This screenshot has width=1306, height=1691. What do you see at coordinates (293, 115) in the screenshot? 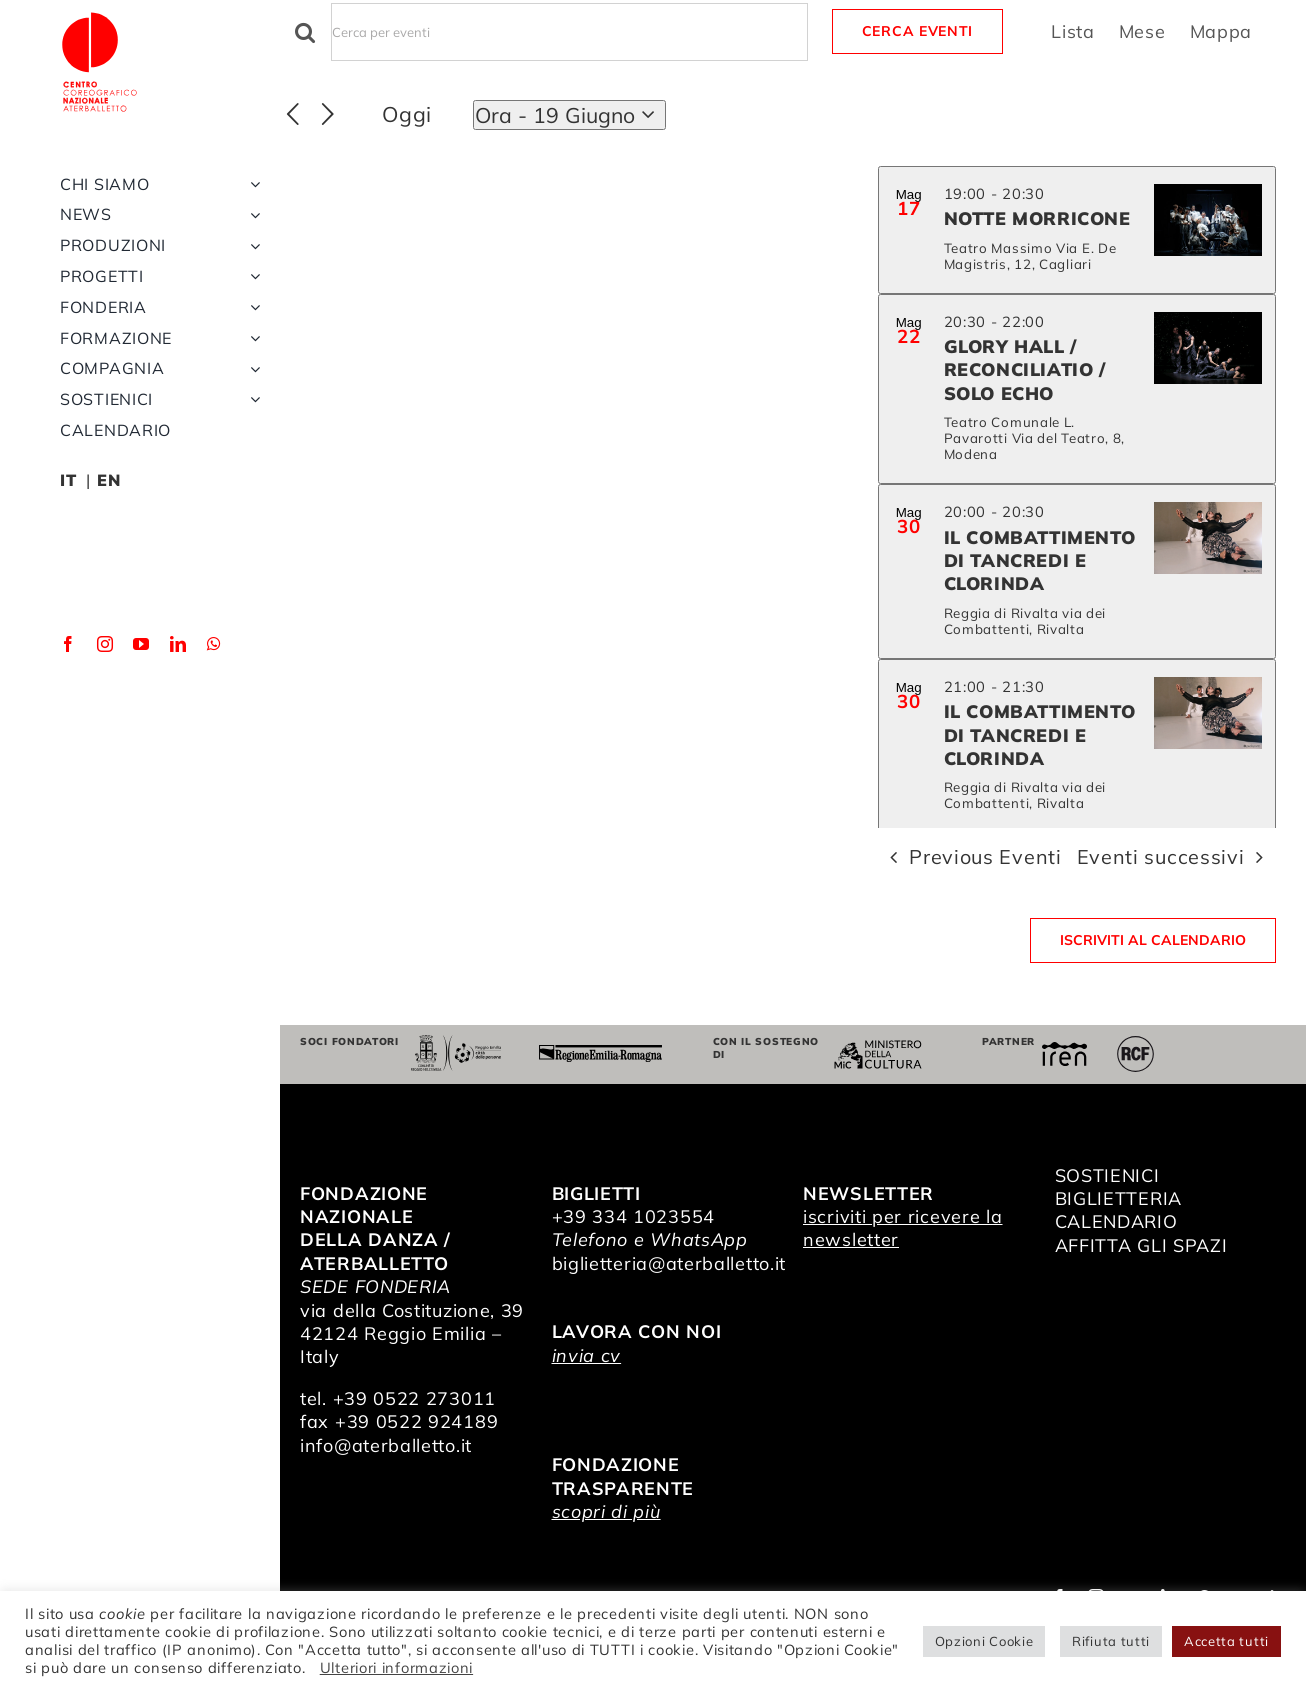
I see `[Previous Eventi]` at bounding box center [293, 115].